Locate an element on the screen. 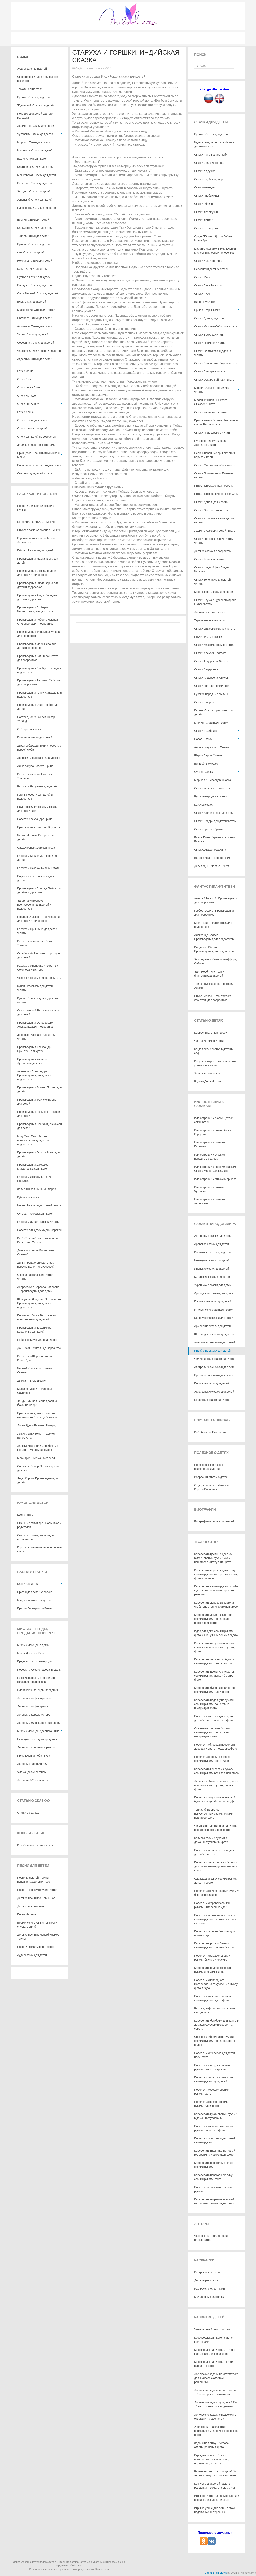  Упражнения на развитие внимания у младших школьников: фото is located at coordinates (216, 2430).